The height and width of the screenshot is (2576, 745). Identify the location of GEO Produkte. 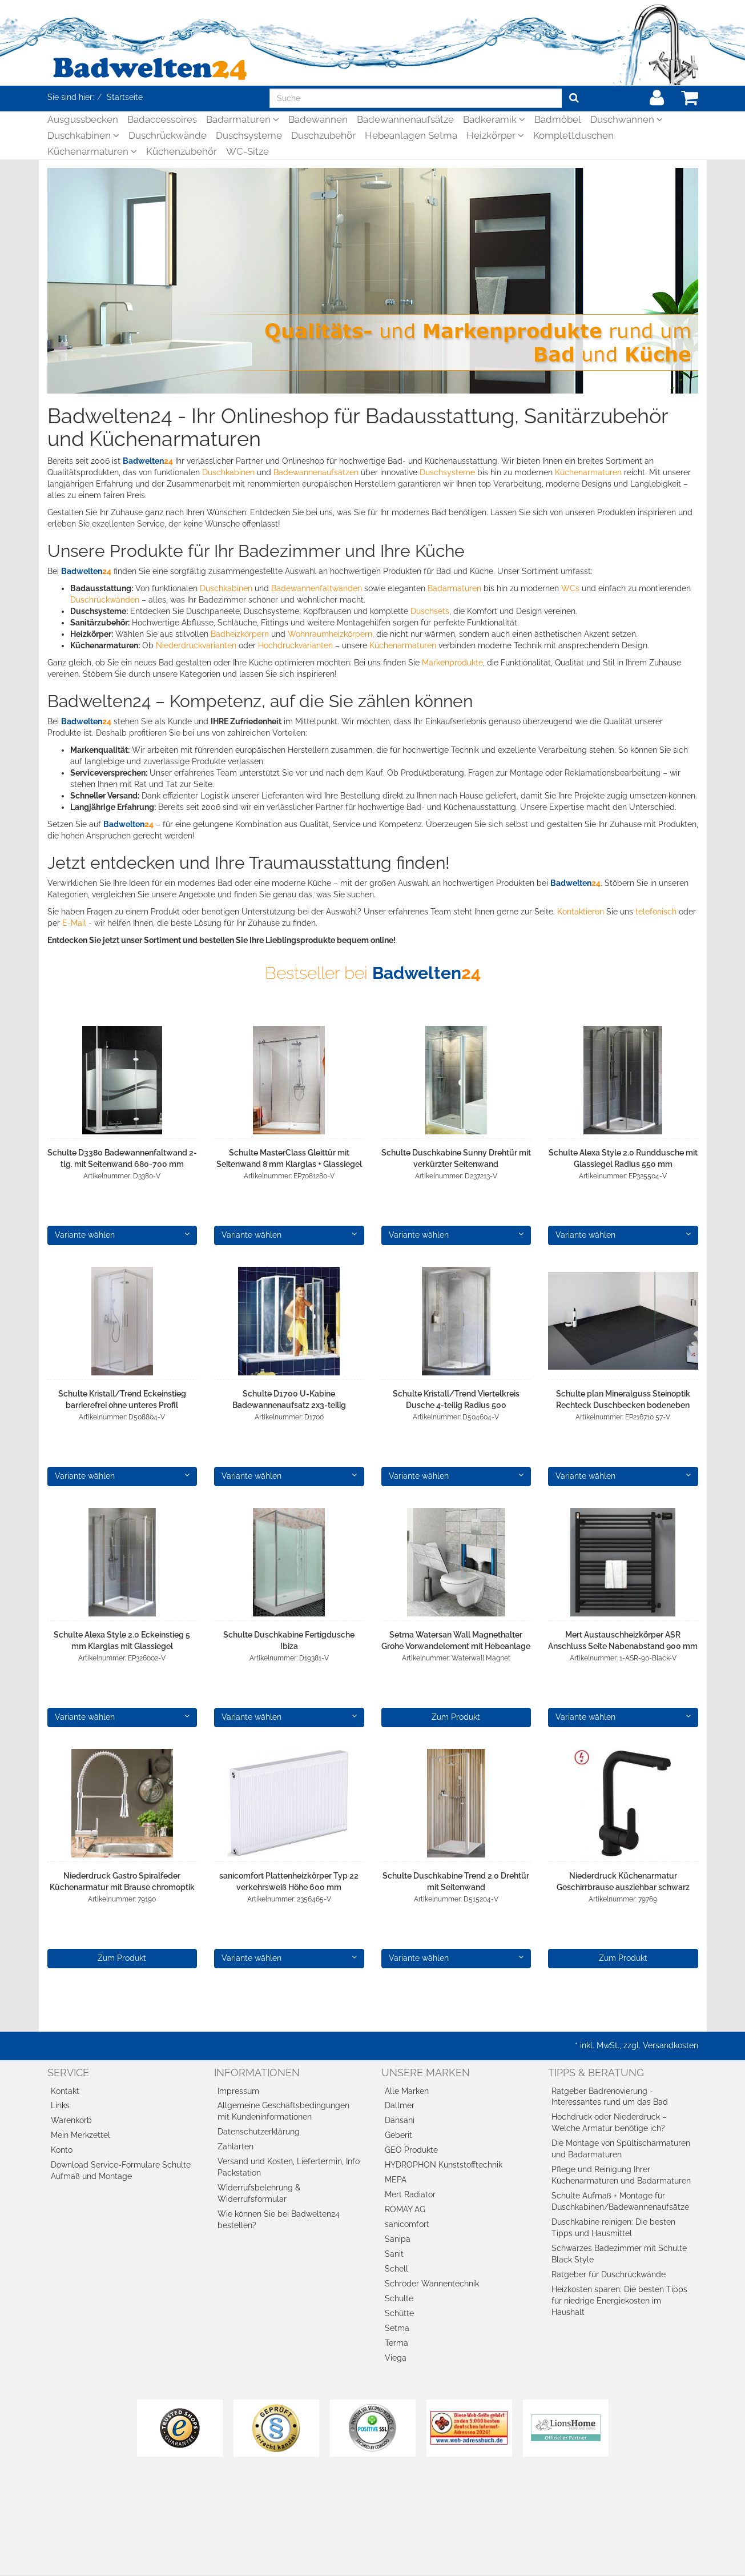
(411, 2149).